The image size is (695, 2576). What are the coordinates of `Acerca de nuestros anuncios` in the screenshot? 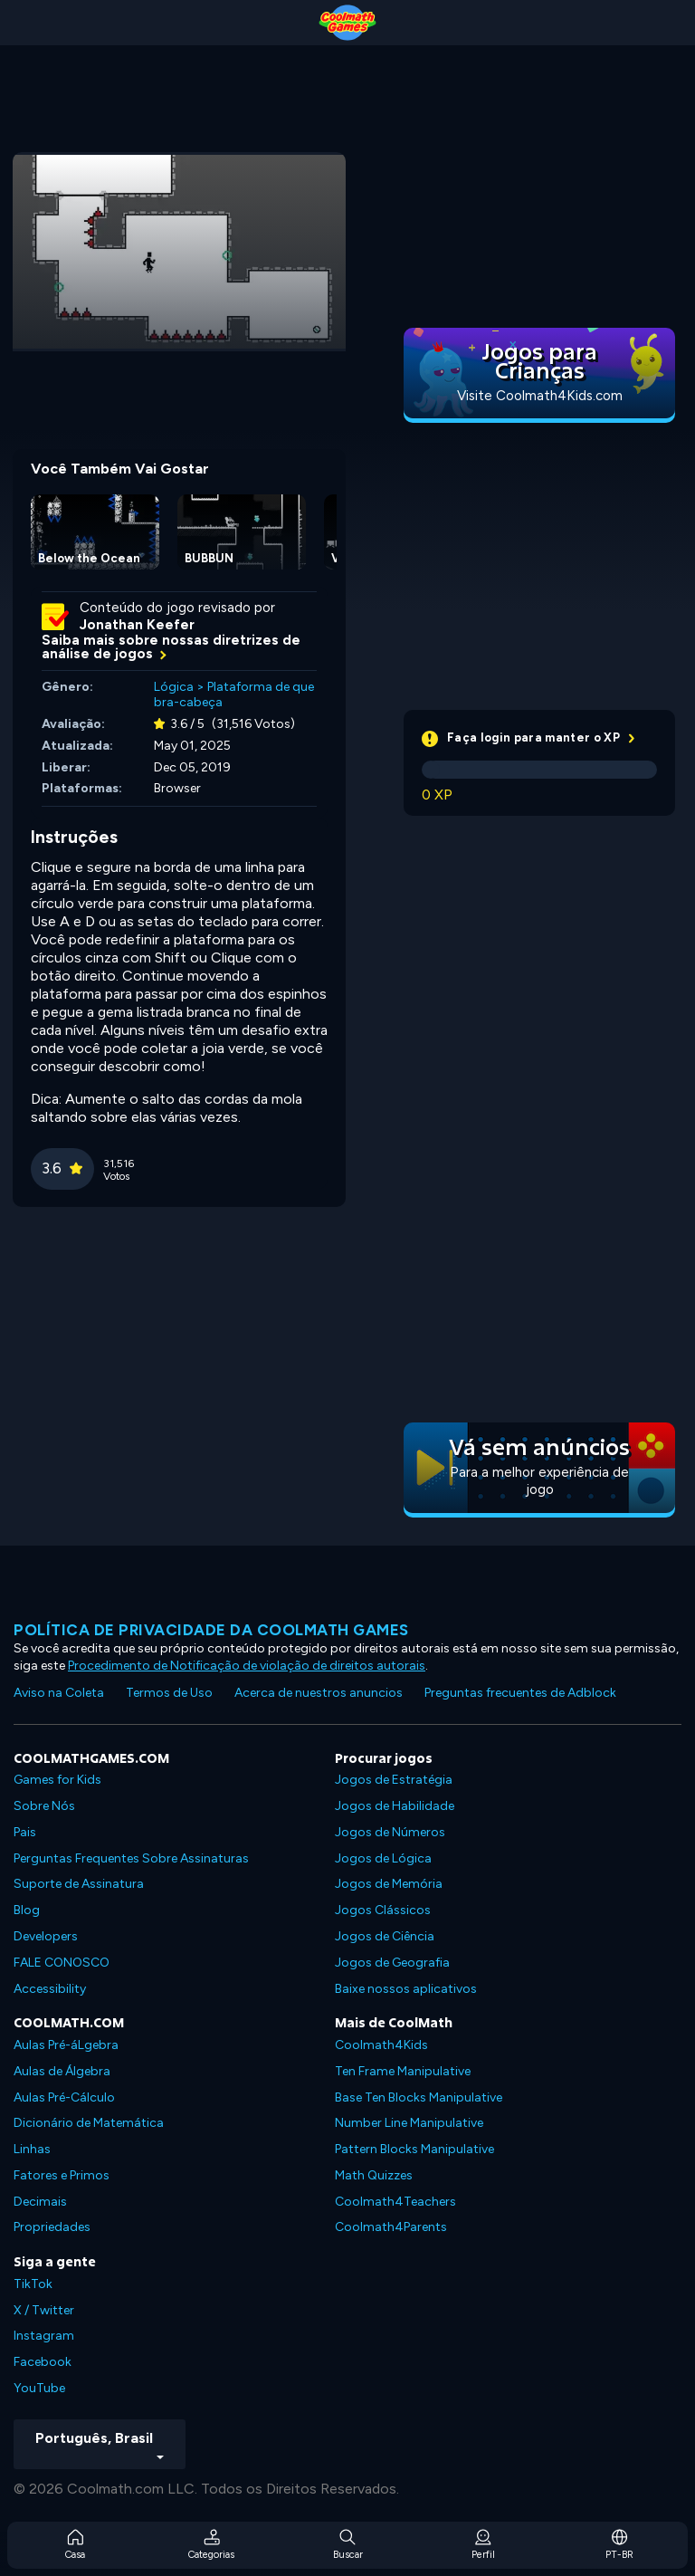 It's located at (318, 1692).